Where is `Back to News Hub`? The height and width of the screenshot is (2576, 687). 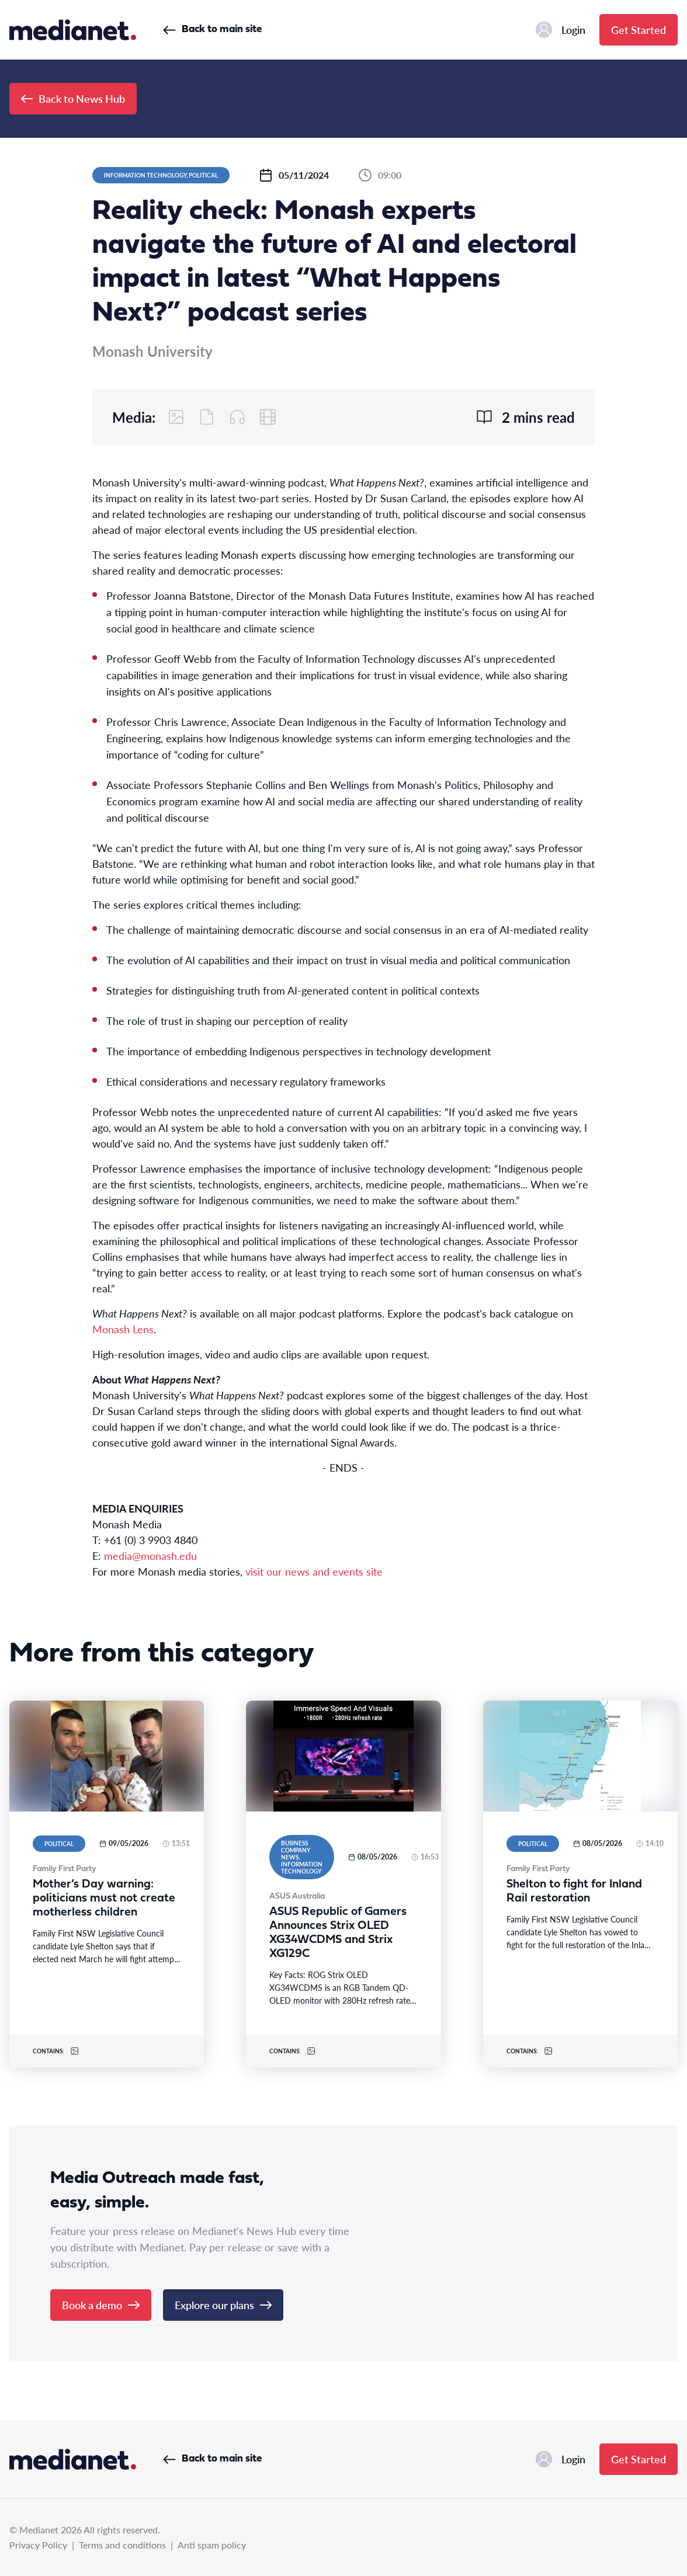 Back to News Hub is located at coordinates (73, 98).